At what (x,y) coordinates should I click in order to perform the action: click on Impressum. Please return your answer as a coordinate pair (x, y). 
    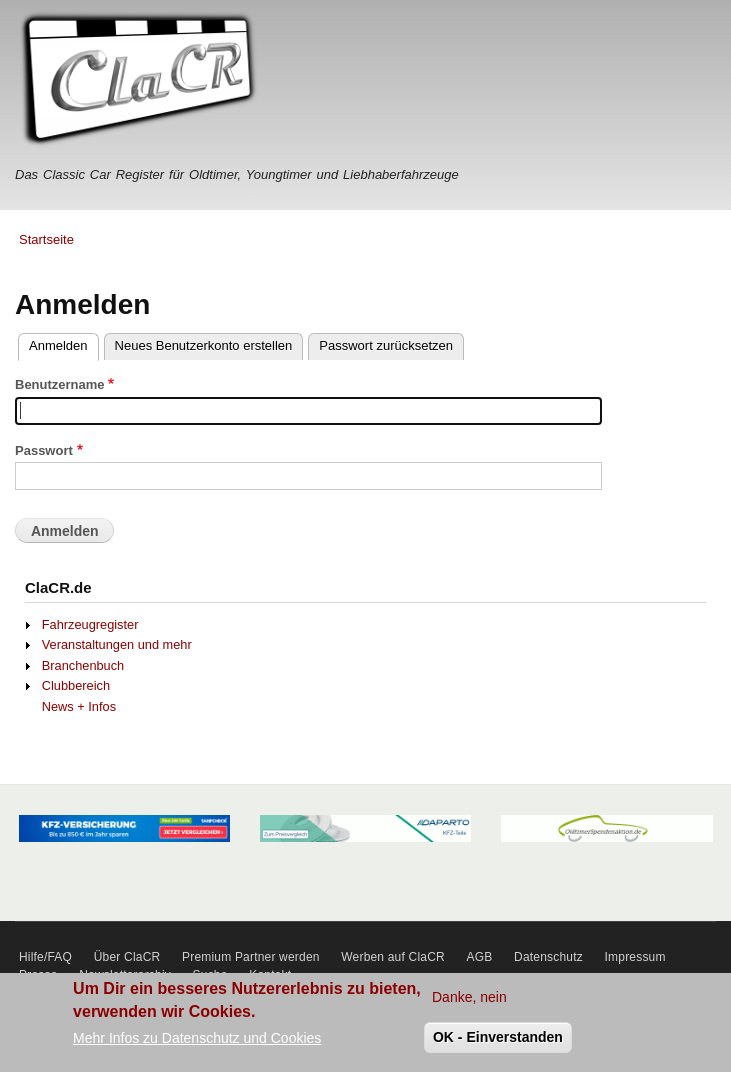
    Looking at the image, I should click on (635, 957).